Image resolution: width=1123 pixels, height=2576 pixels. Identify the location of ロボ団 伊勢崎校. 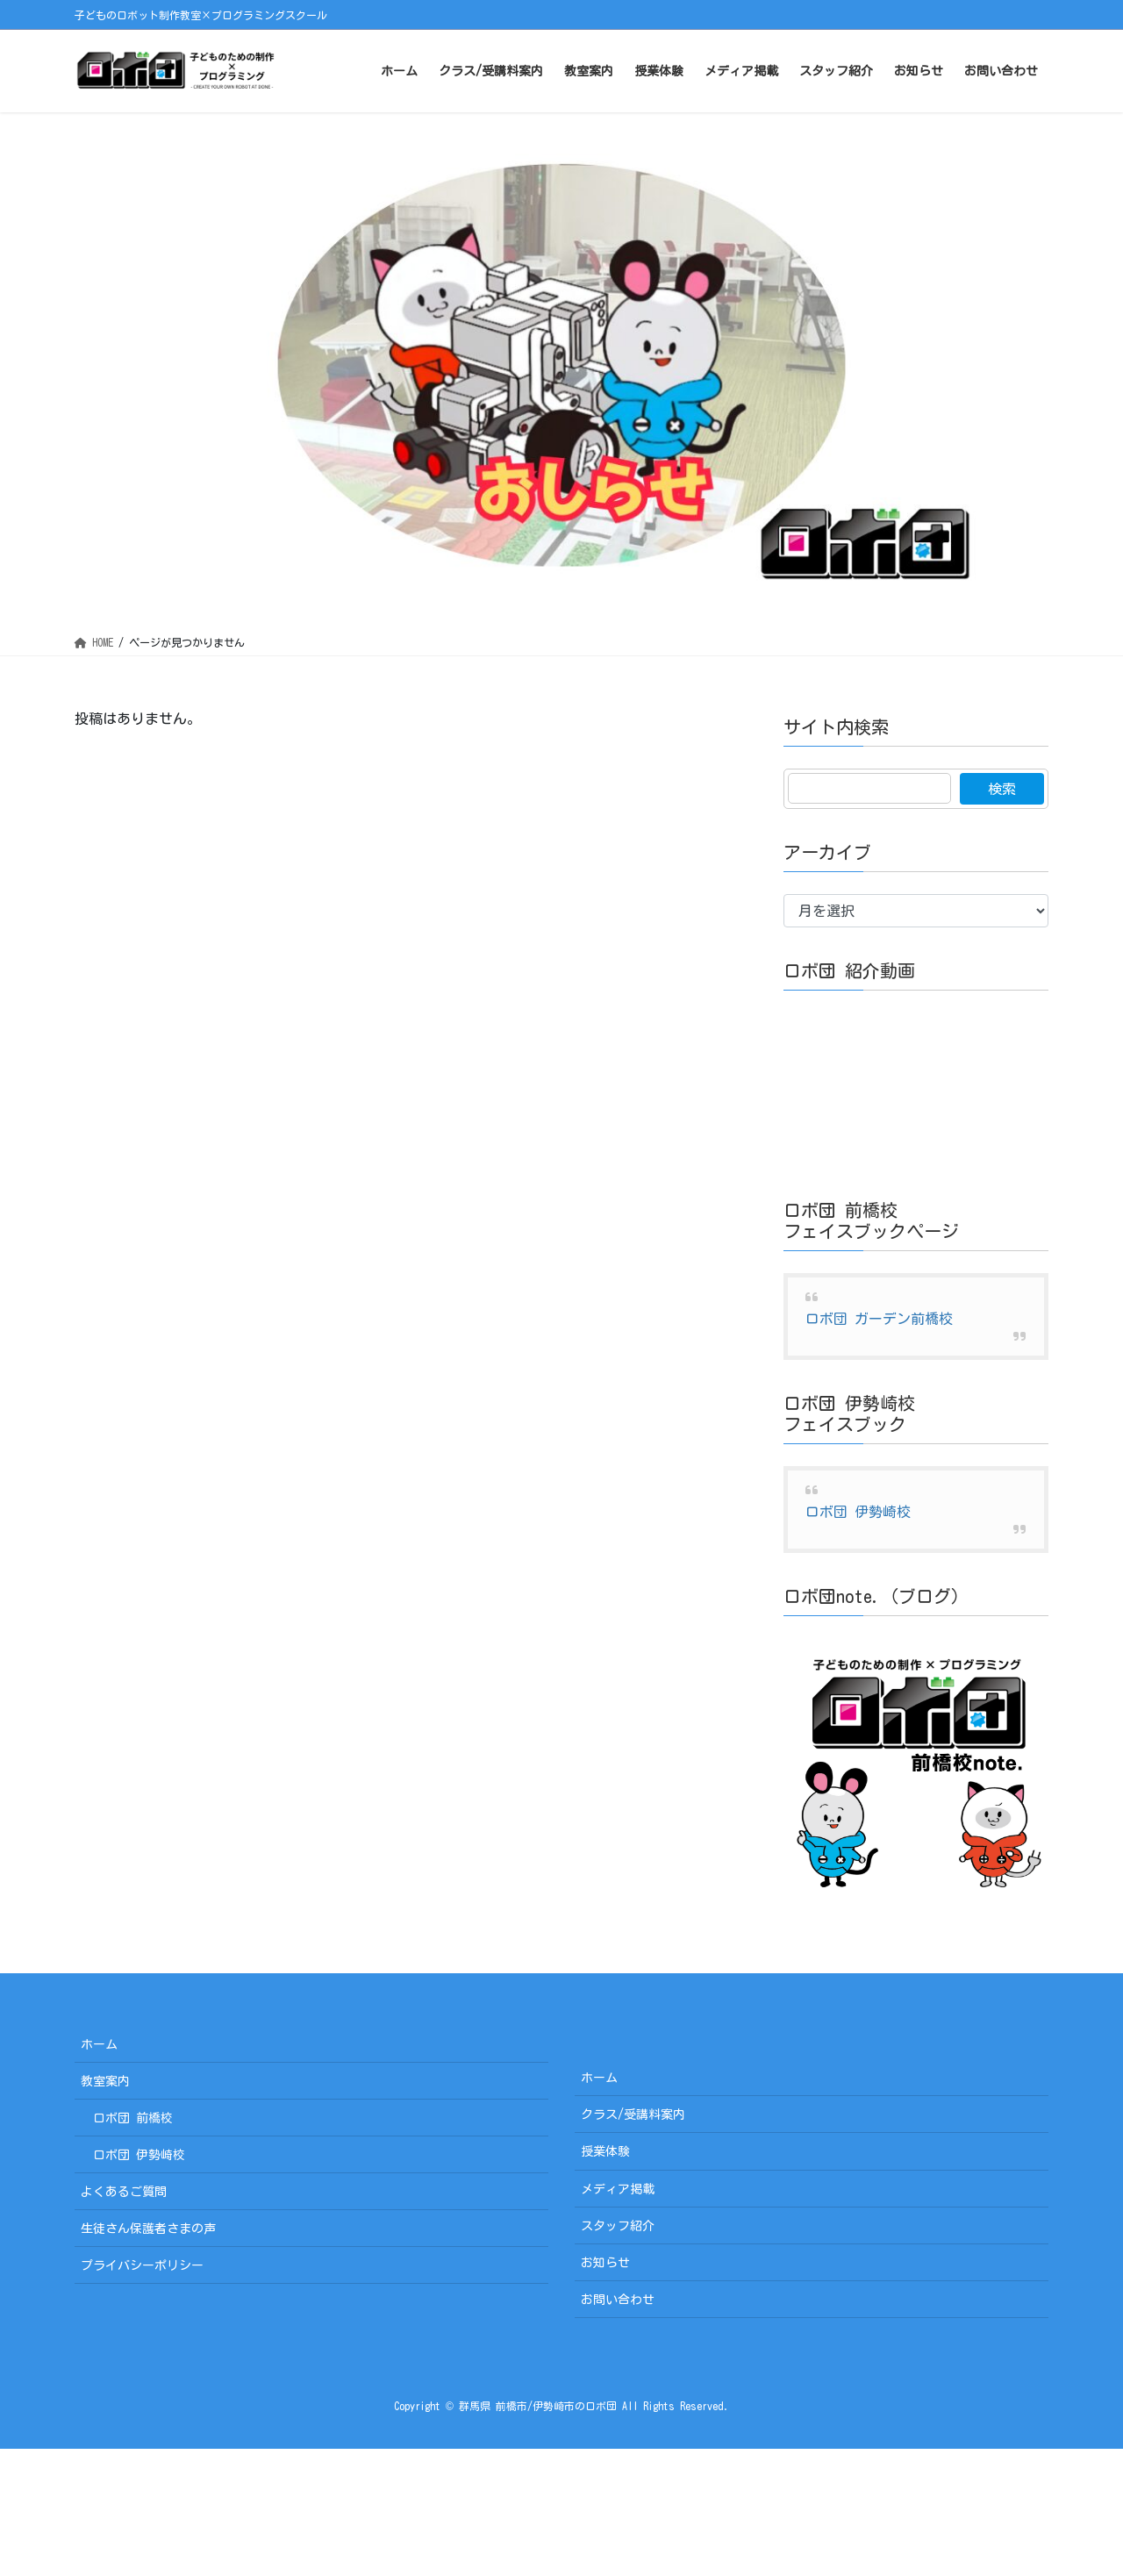
(858, 1512).